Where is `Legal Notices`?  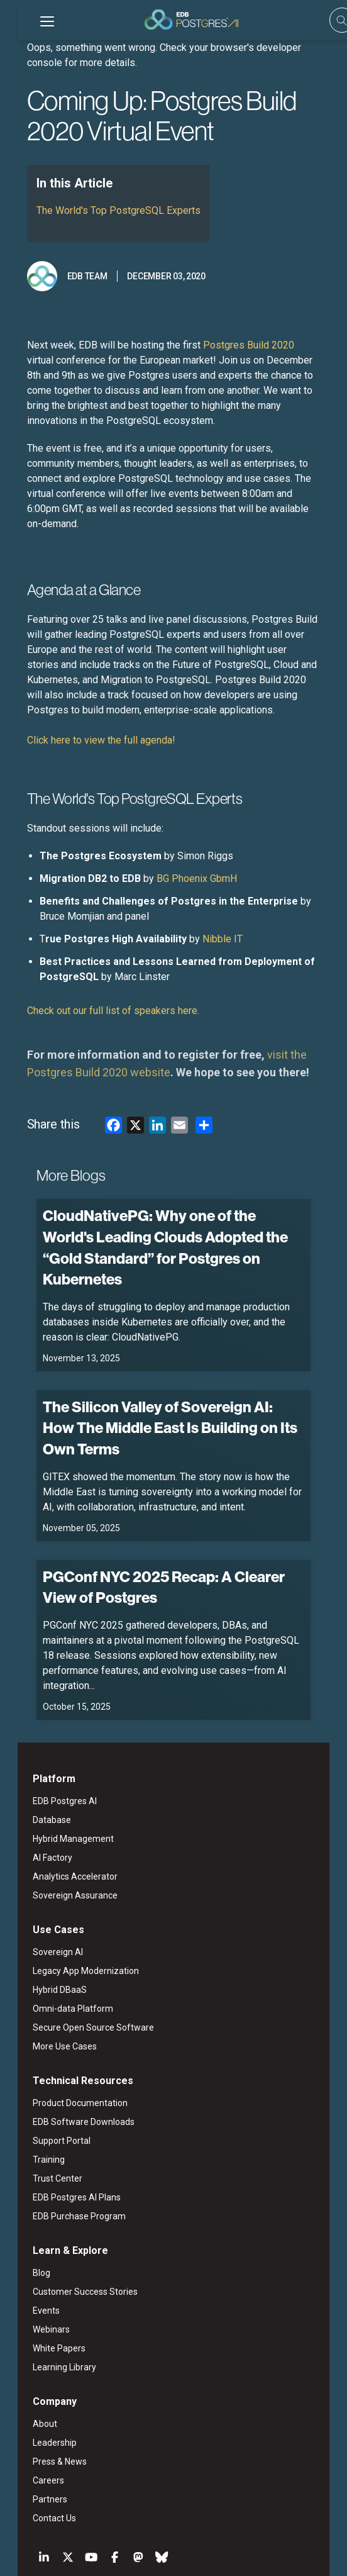
Legal Notices is located at coordinates (113, 2543).